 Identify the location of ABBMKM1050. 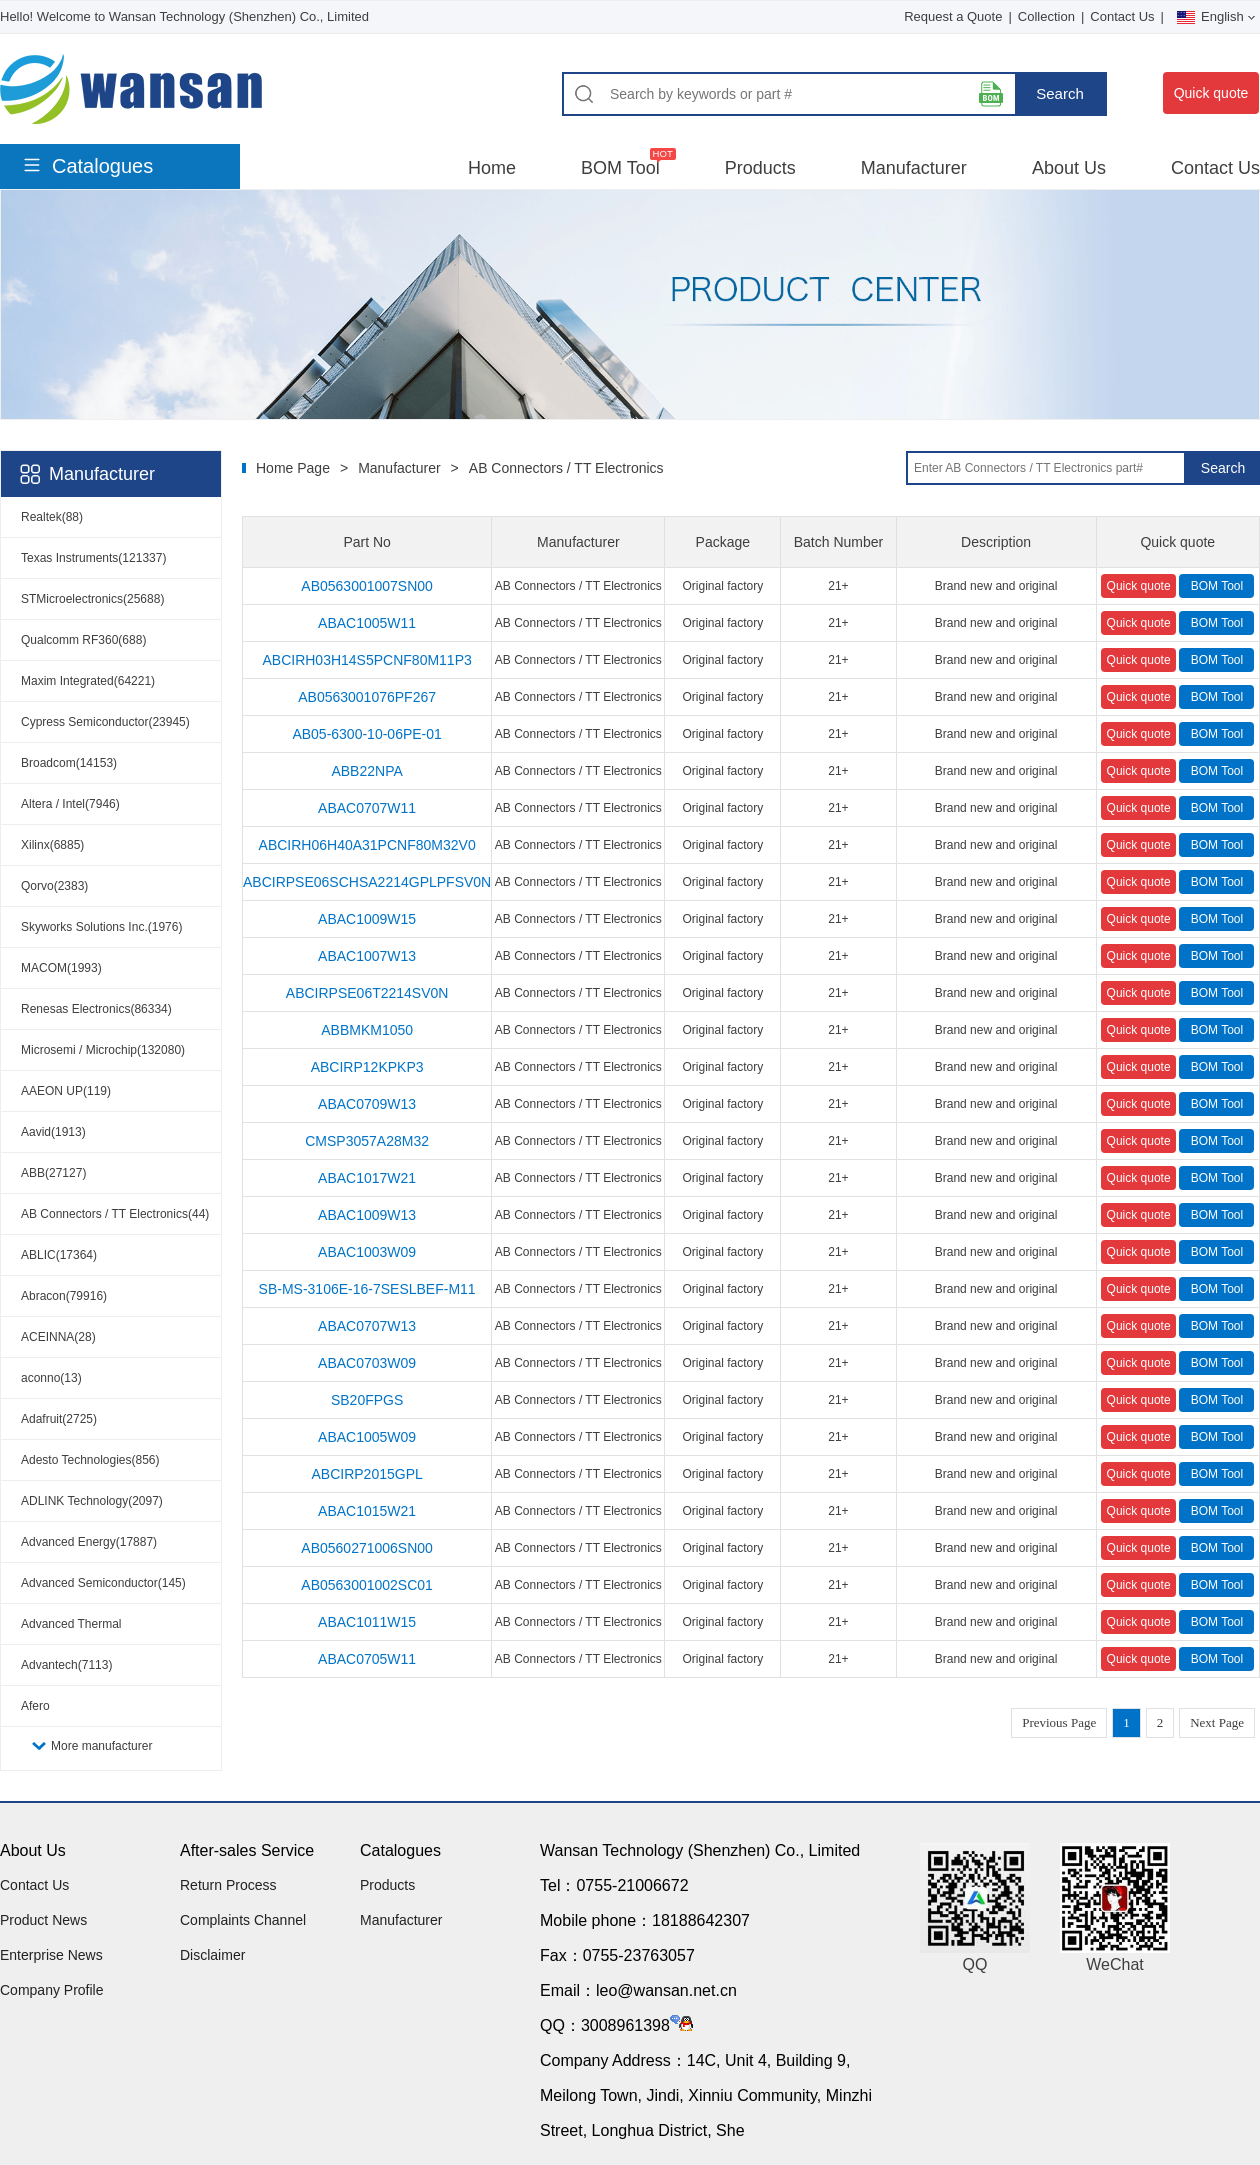
(367, 1030).